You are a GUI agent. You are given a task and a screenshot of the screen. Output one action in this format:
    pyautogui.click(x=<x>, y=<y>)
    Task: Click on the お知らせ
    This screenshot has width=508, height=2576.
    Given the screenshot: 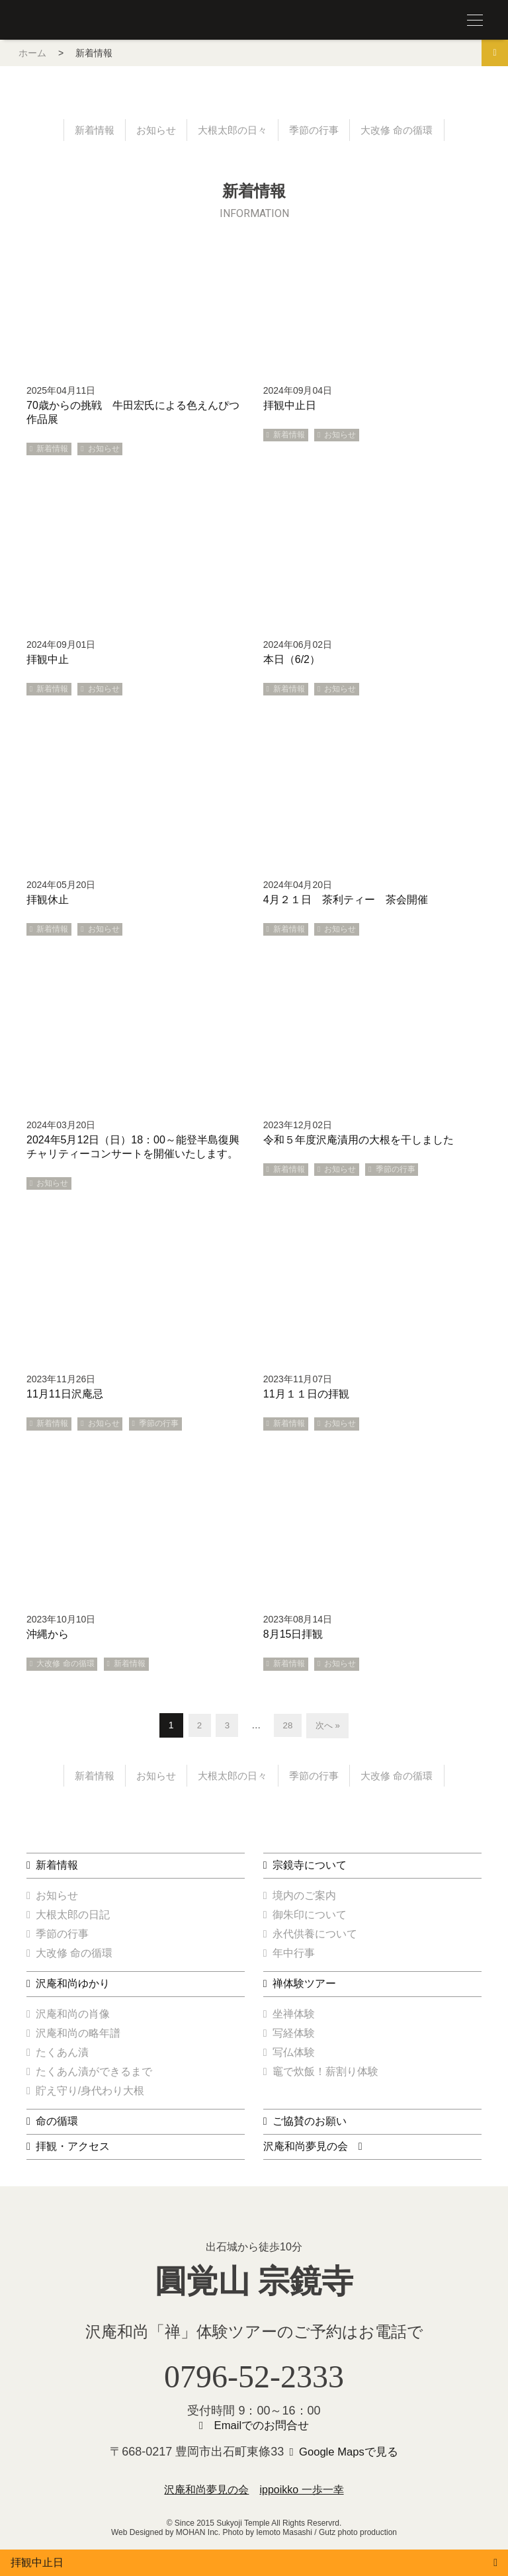 What is the action you would take?
    pyautogui.click(x=151, y=130)
    